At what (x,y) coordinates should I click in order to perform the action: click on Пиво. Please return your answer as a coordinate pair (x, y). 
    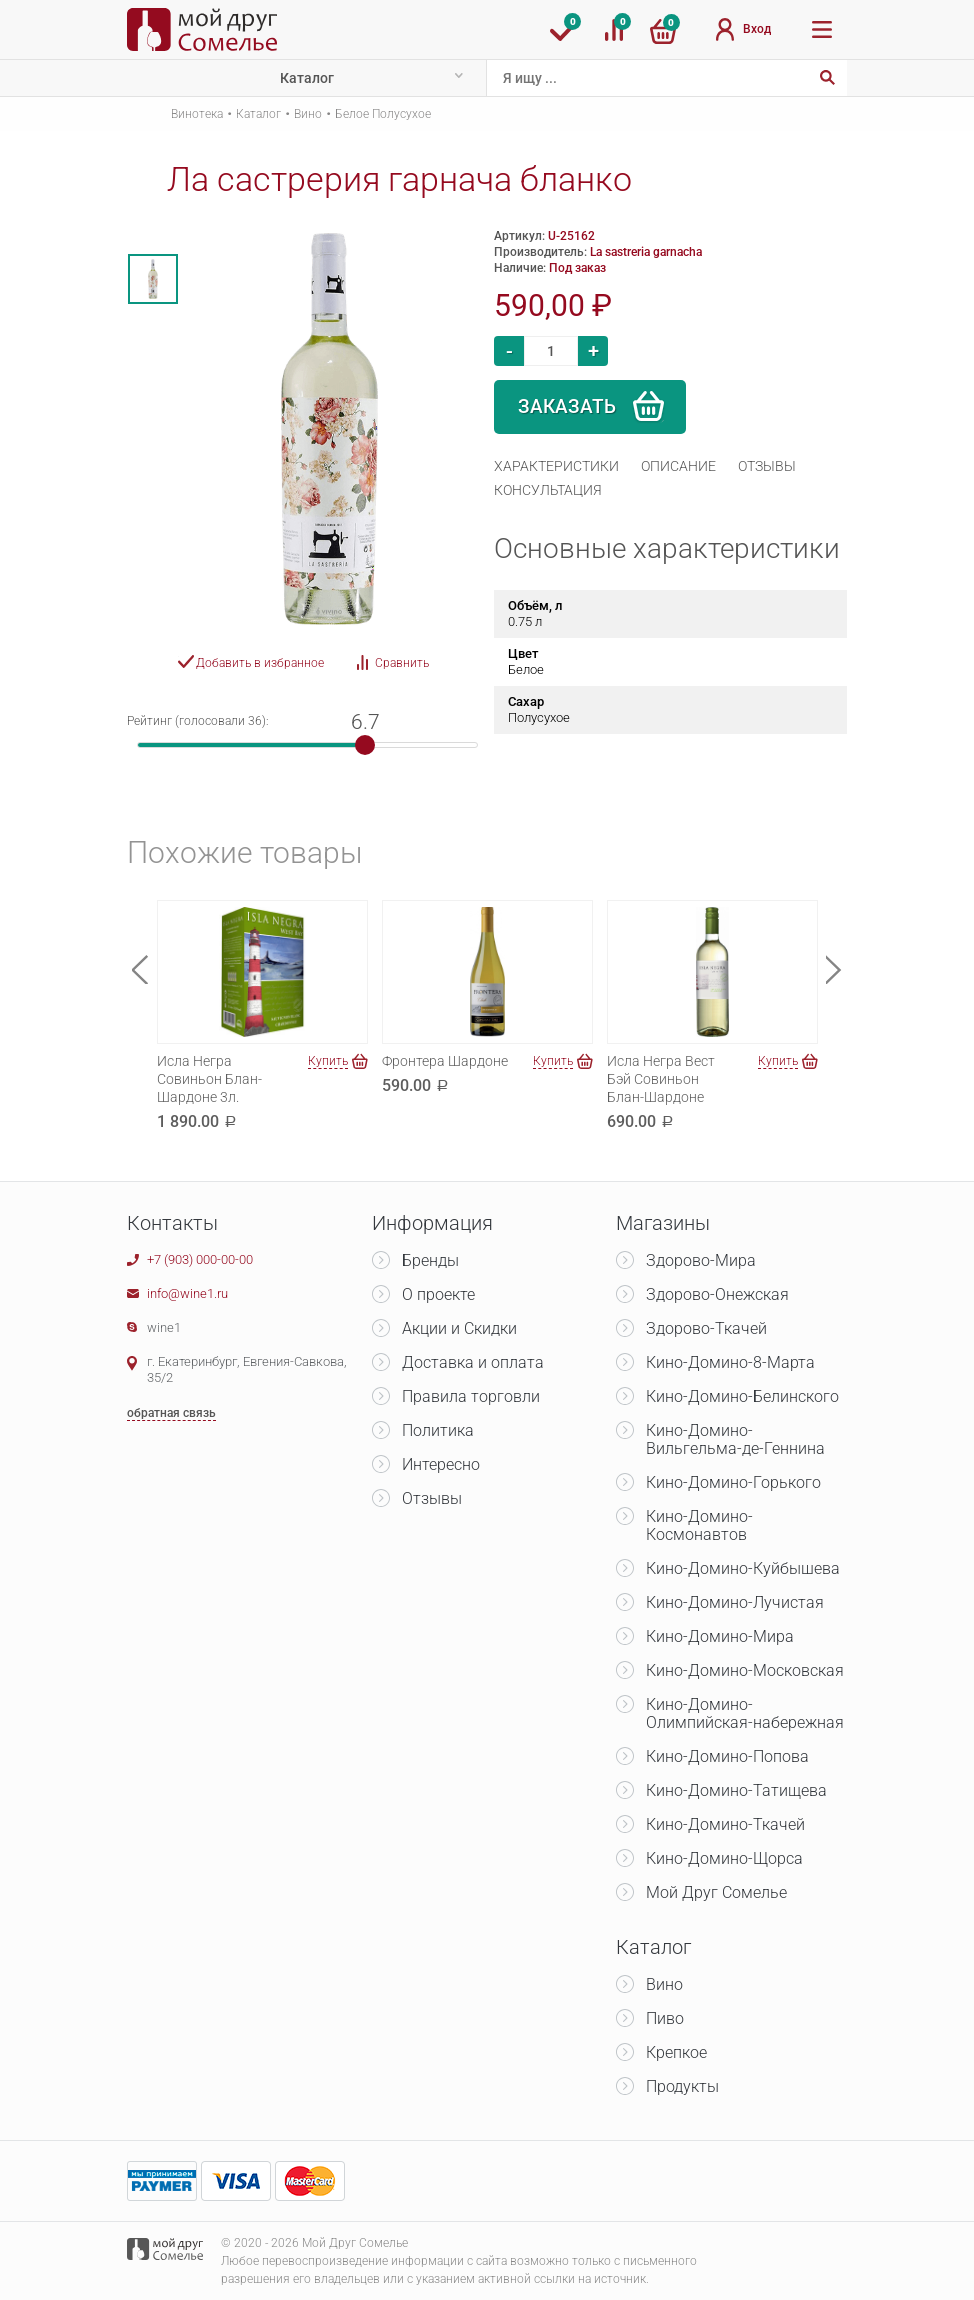
    Looking at the image, I should click on (665, 2018).